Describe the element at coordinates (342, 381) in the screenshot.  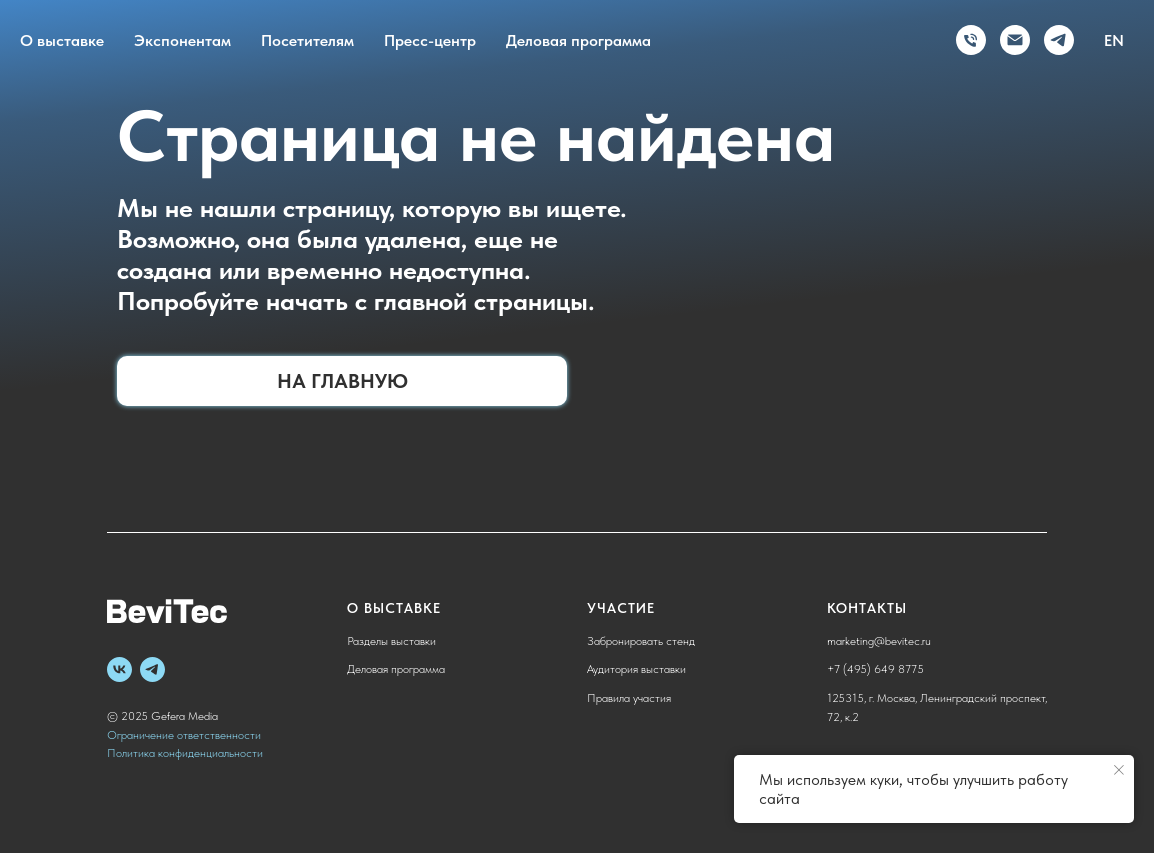
I see `На главную` at that location.